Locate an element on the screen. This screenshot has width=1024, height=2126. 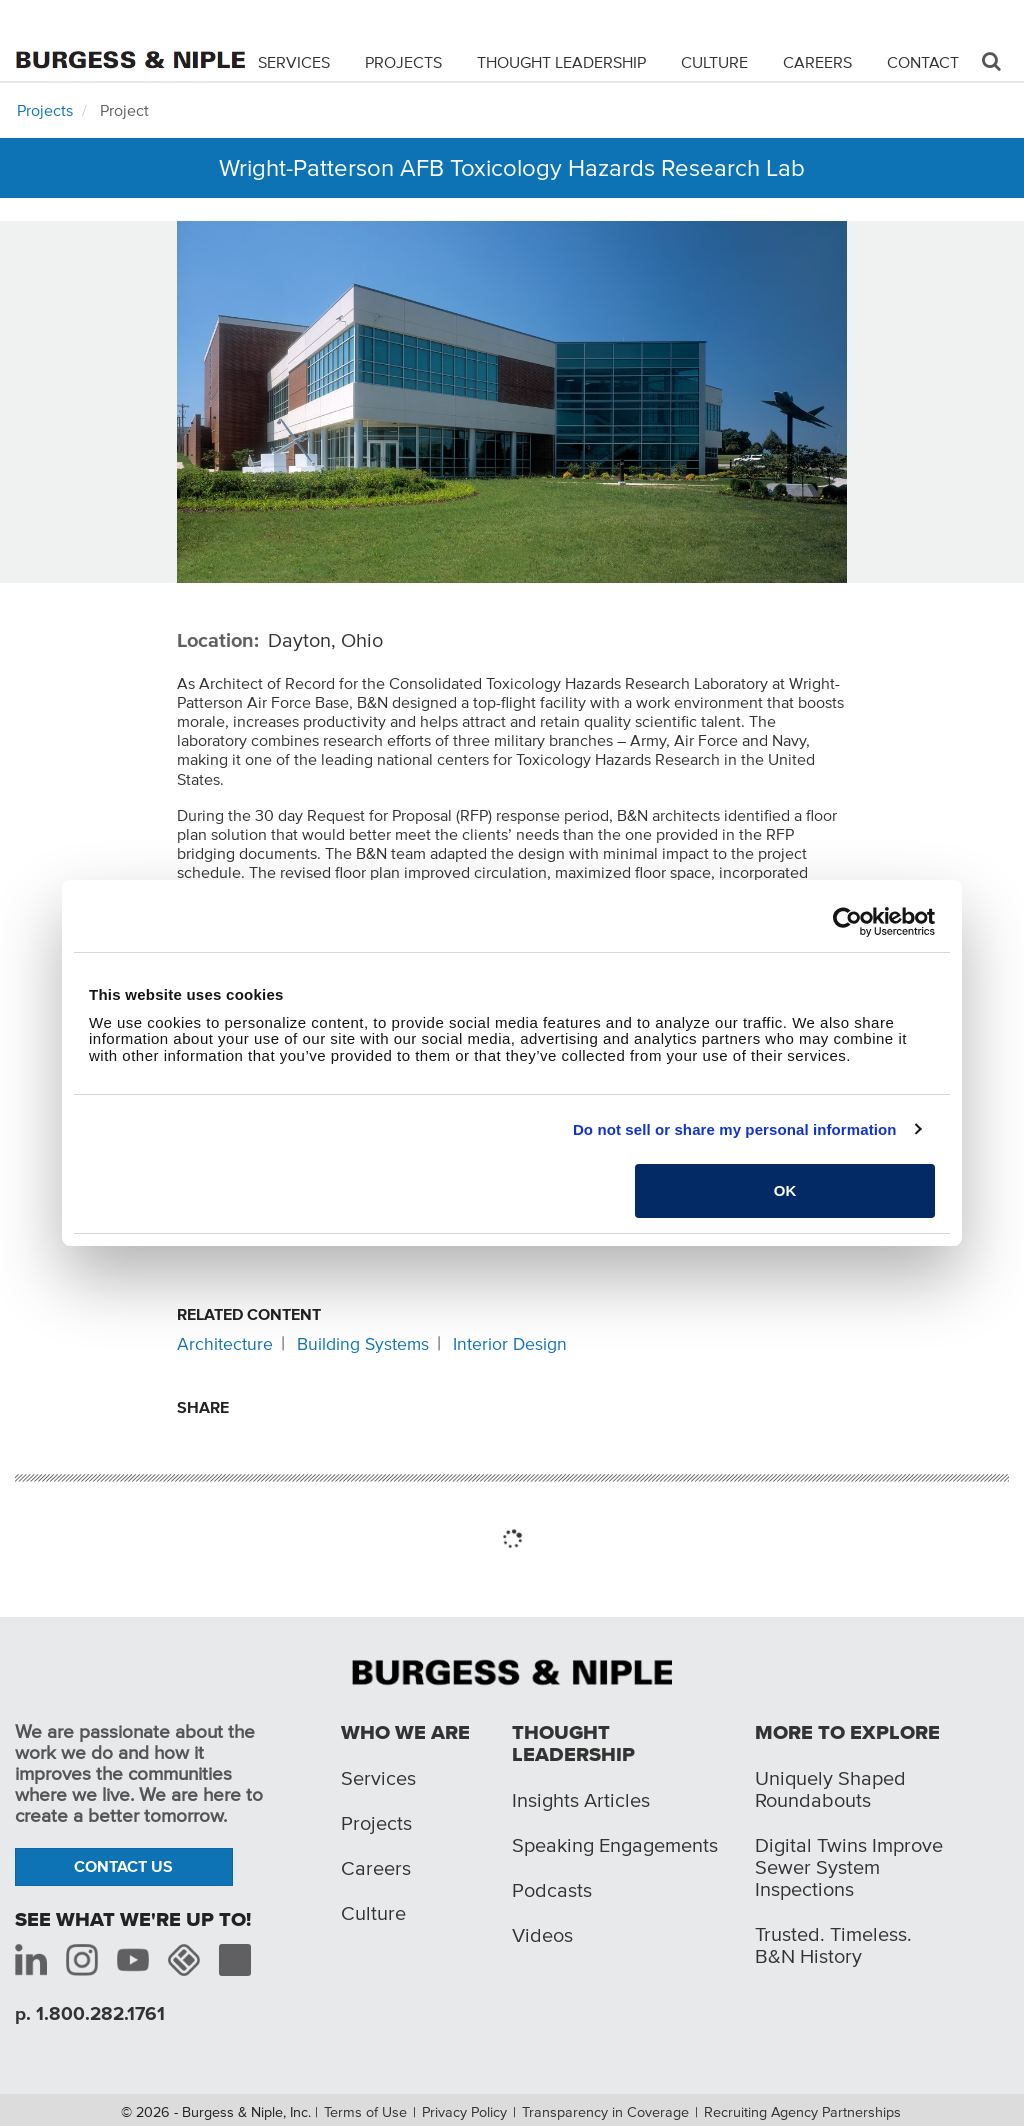
Interior Design [Related content: Interior Design] is located at coordinates (510, 1344).